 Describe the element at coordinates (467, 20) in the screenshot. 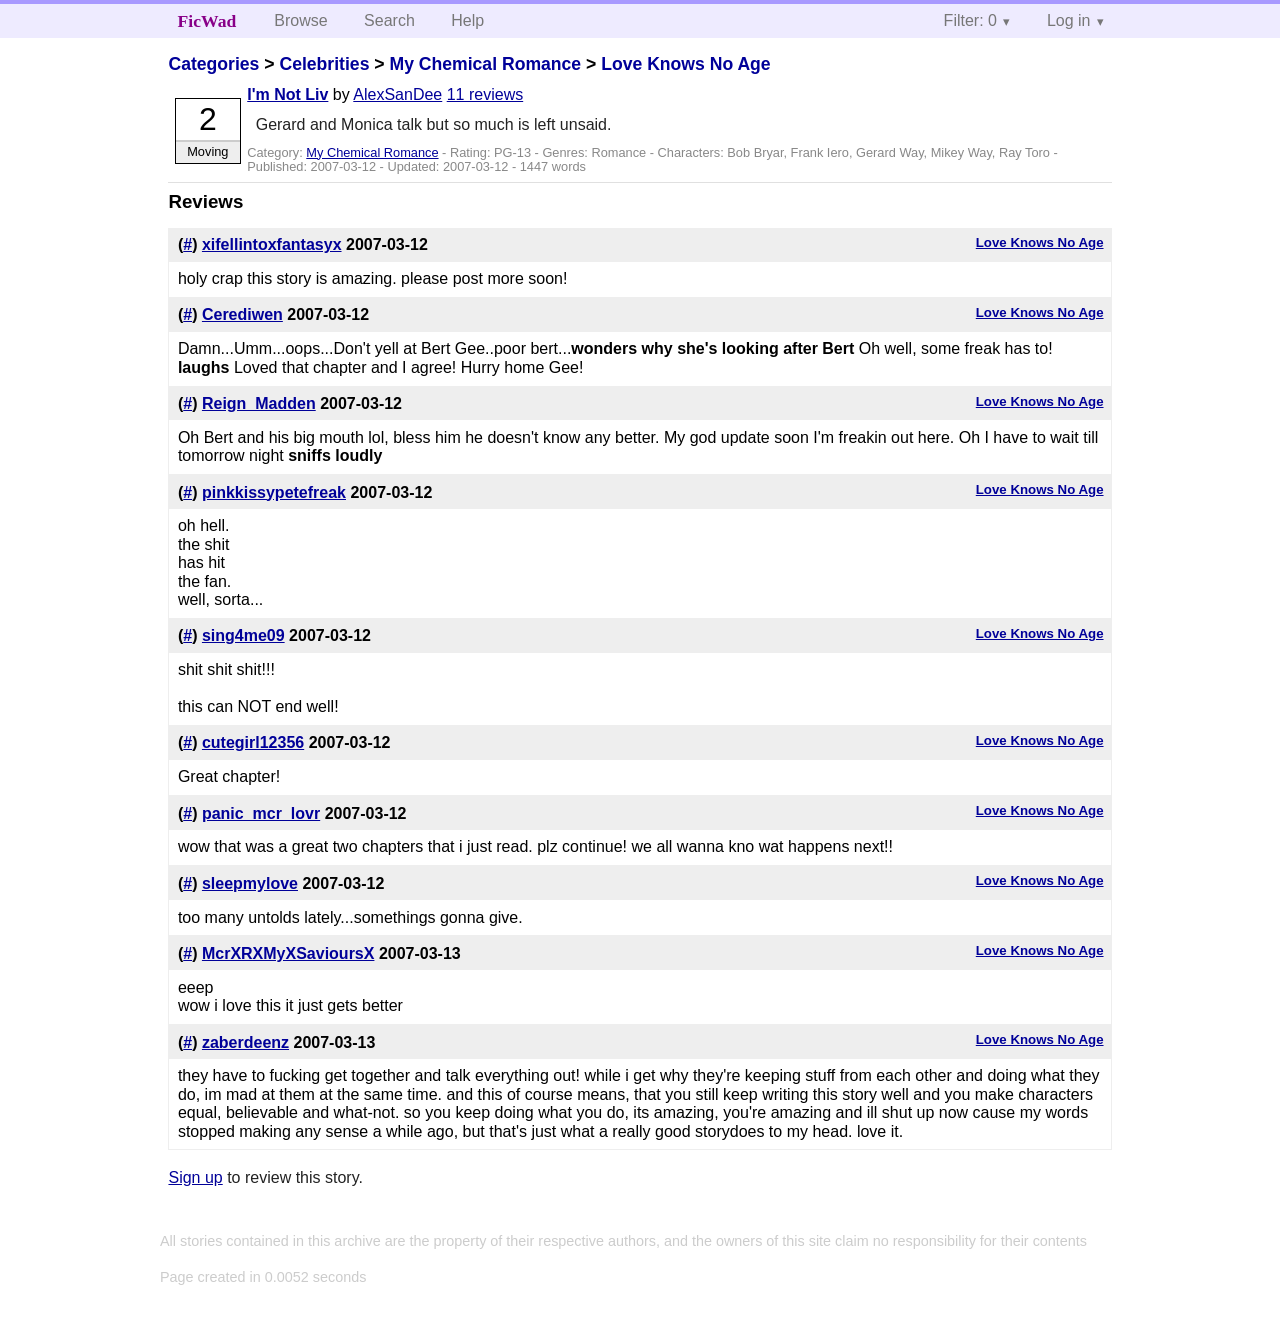

I see `Help` at that location.